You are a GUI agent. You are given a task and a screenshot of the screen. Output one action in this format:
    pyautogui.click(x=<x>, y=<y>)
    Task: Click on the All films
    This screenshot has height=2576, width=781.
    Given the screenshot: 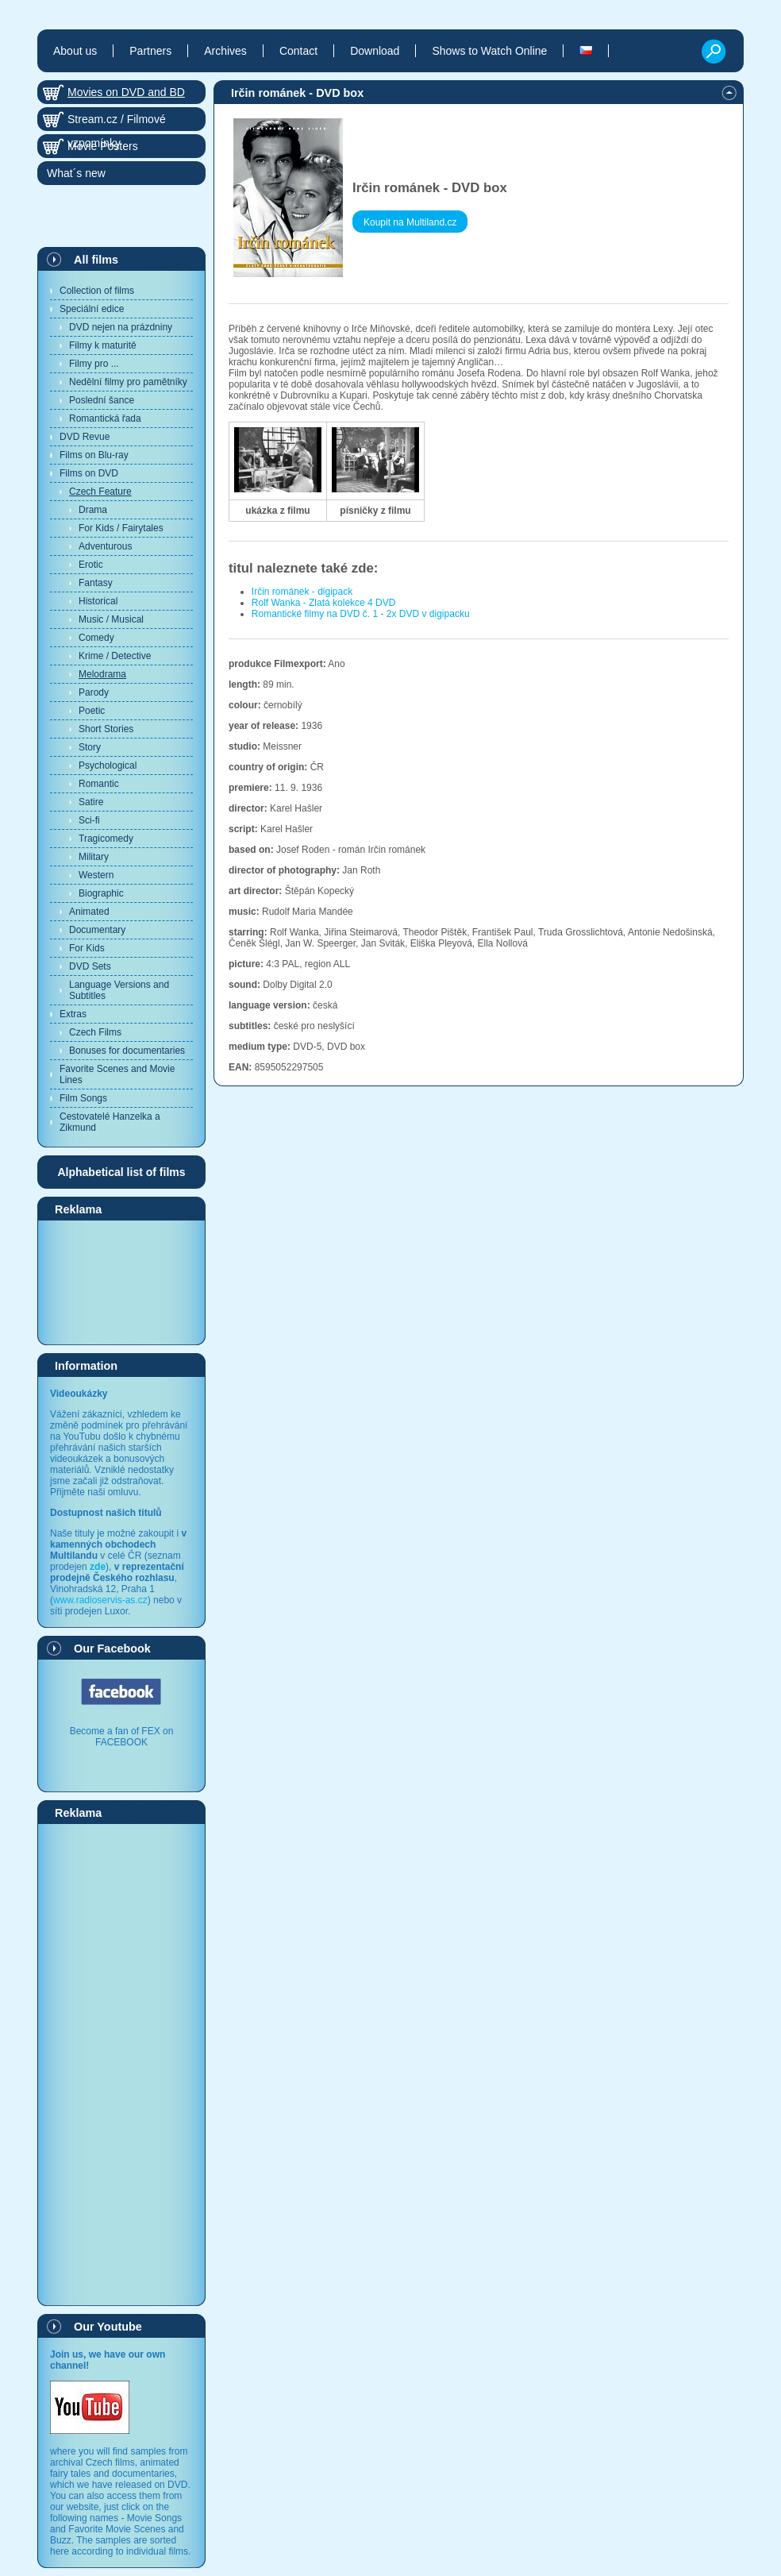 What is the action you would take?
    pyautogui.click(x=96, y=259)
    